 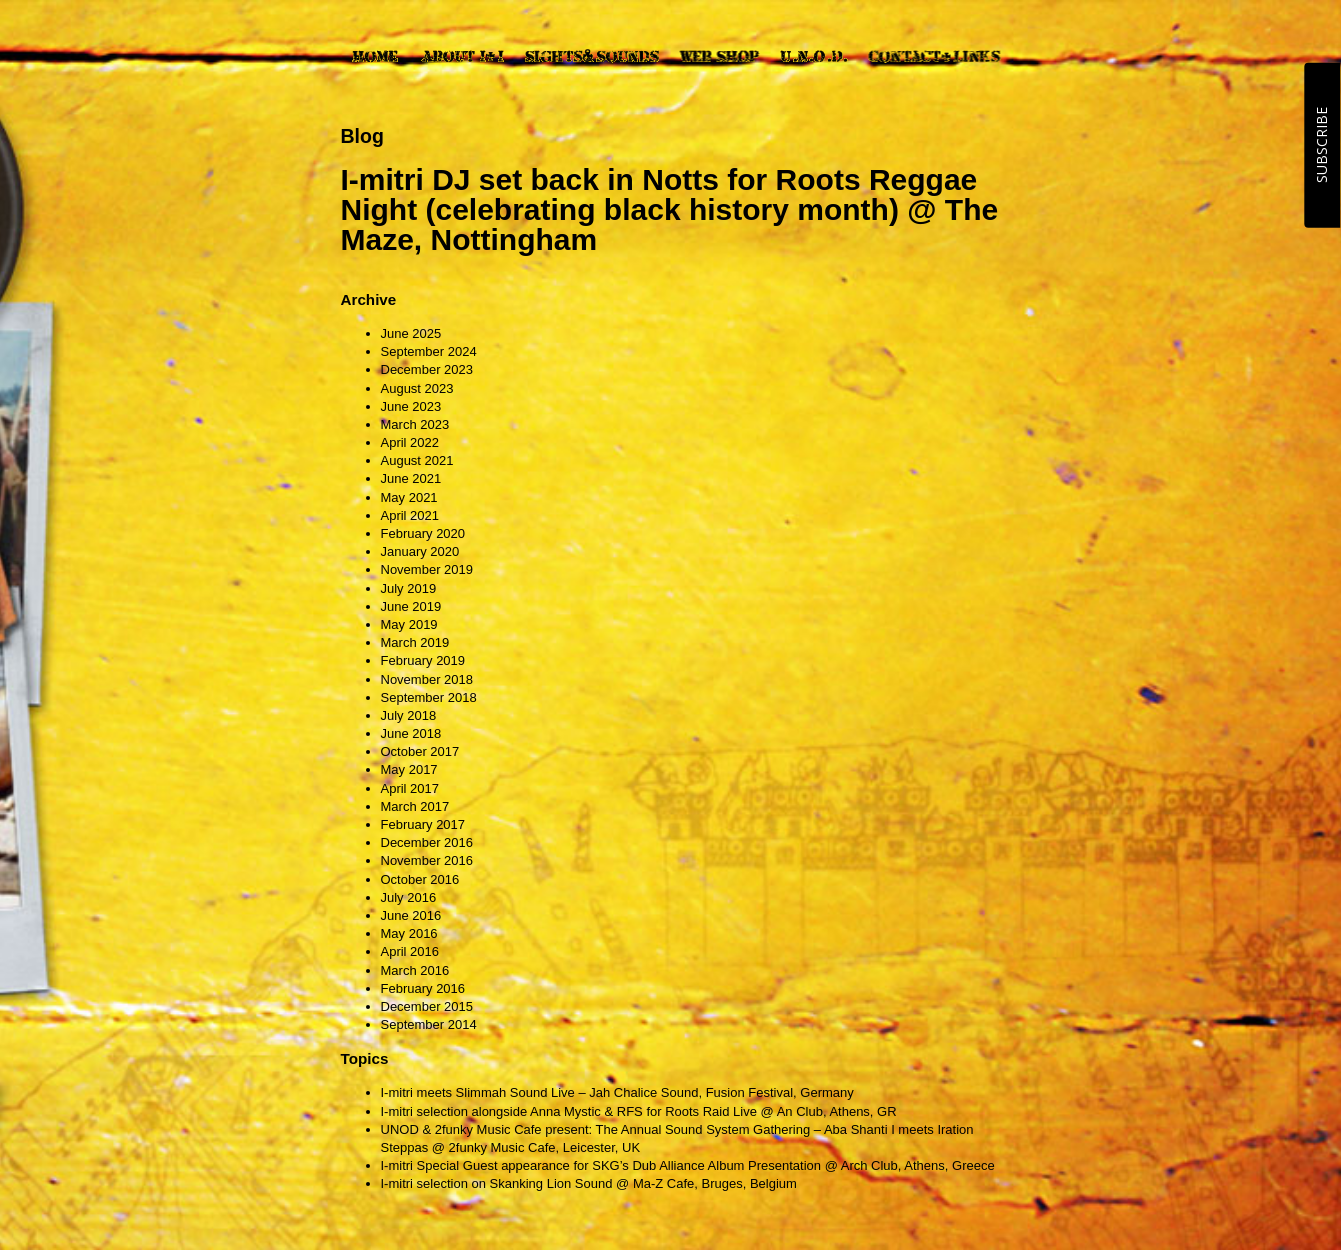 What do you see at coordinates (427, 369) in the screenshot?
I see `December 2023` at bounding box center [427, 369].